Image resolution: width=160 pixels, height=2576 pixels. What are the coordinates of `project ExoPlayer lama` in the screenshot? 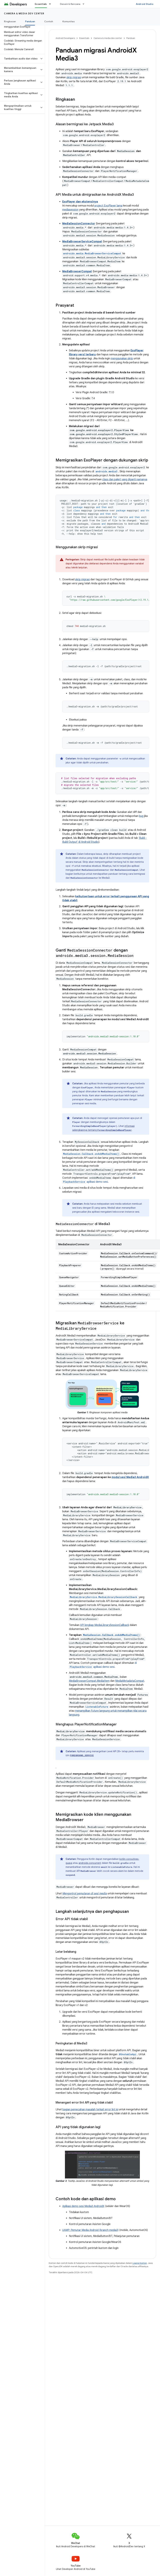 It's located at (108, 205).